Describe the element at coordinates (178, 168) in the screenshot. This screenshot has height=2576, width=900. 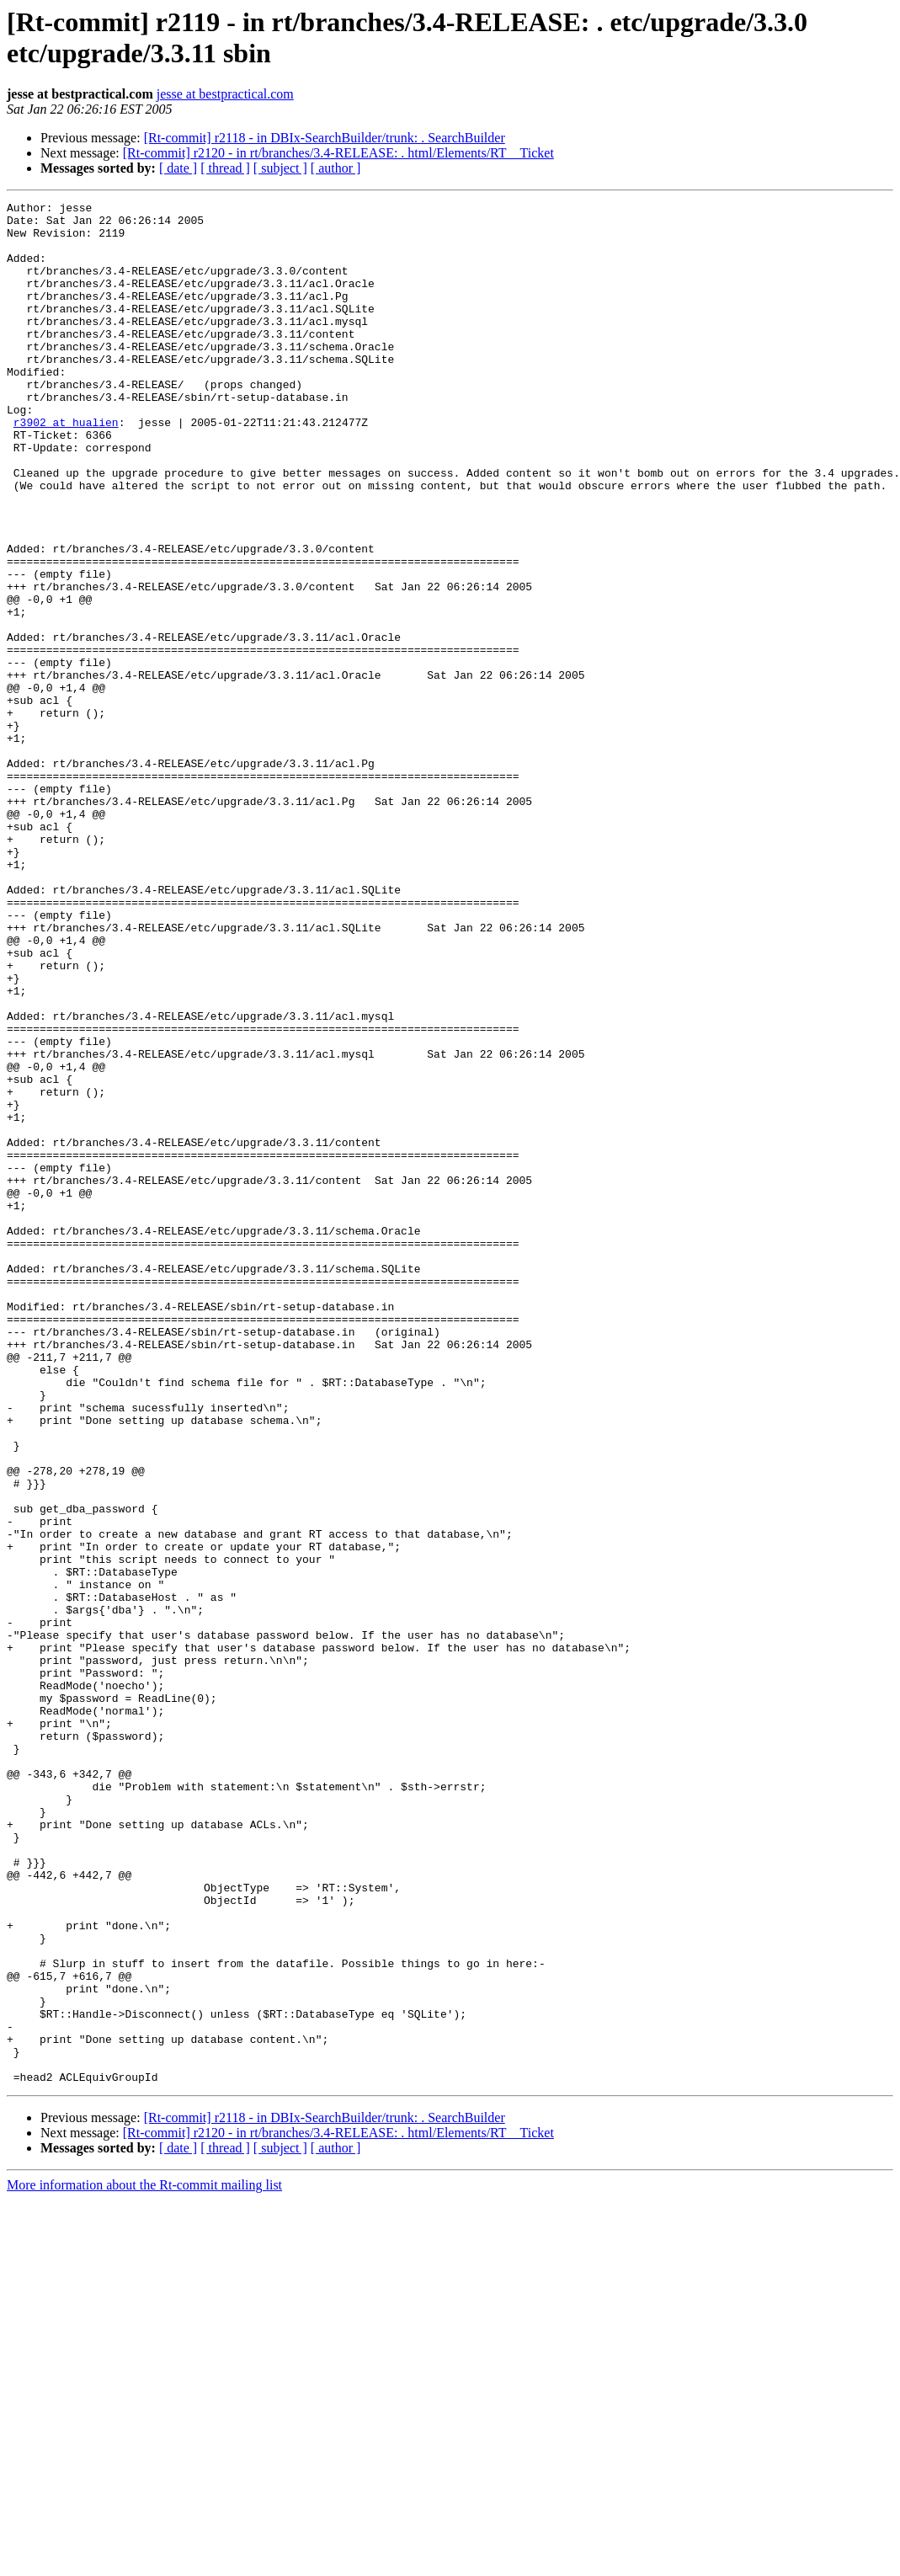
I see `[ date ]` at that location.